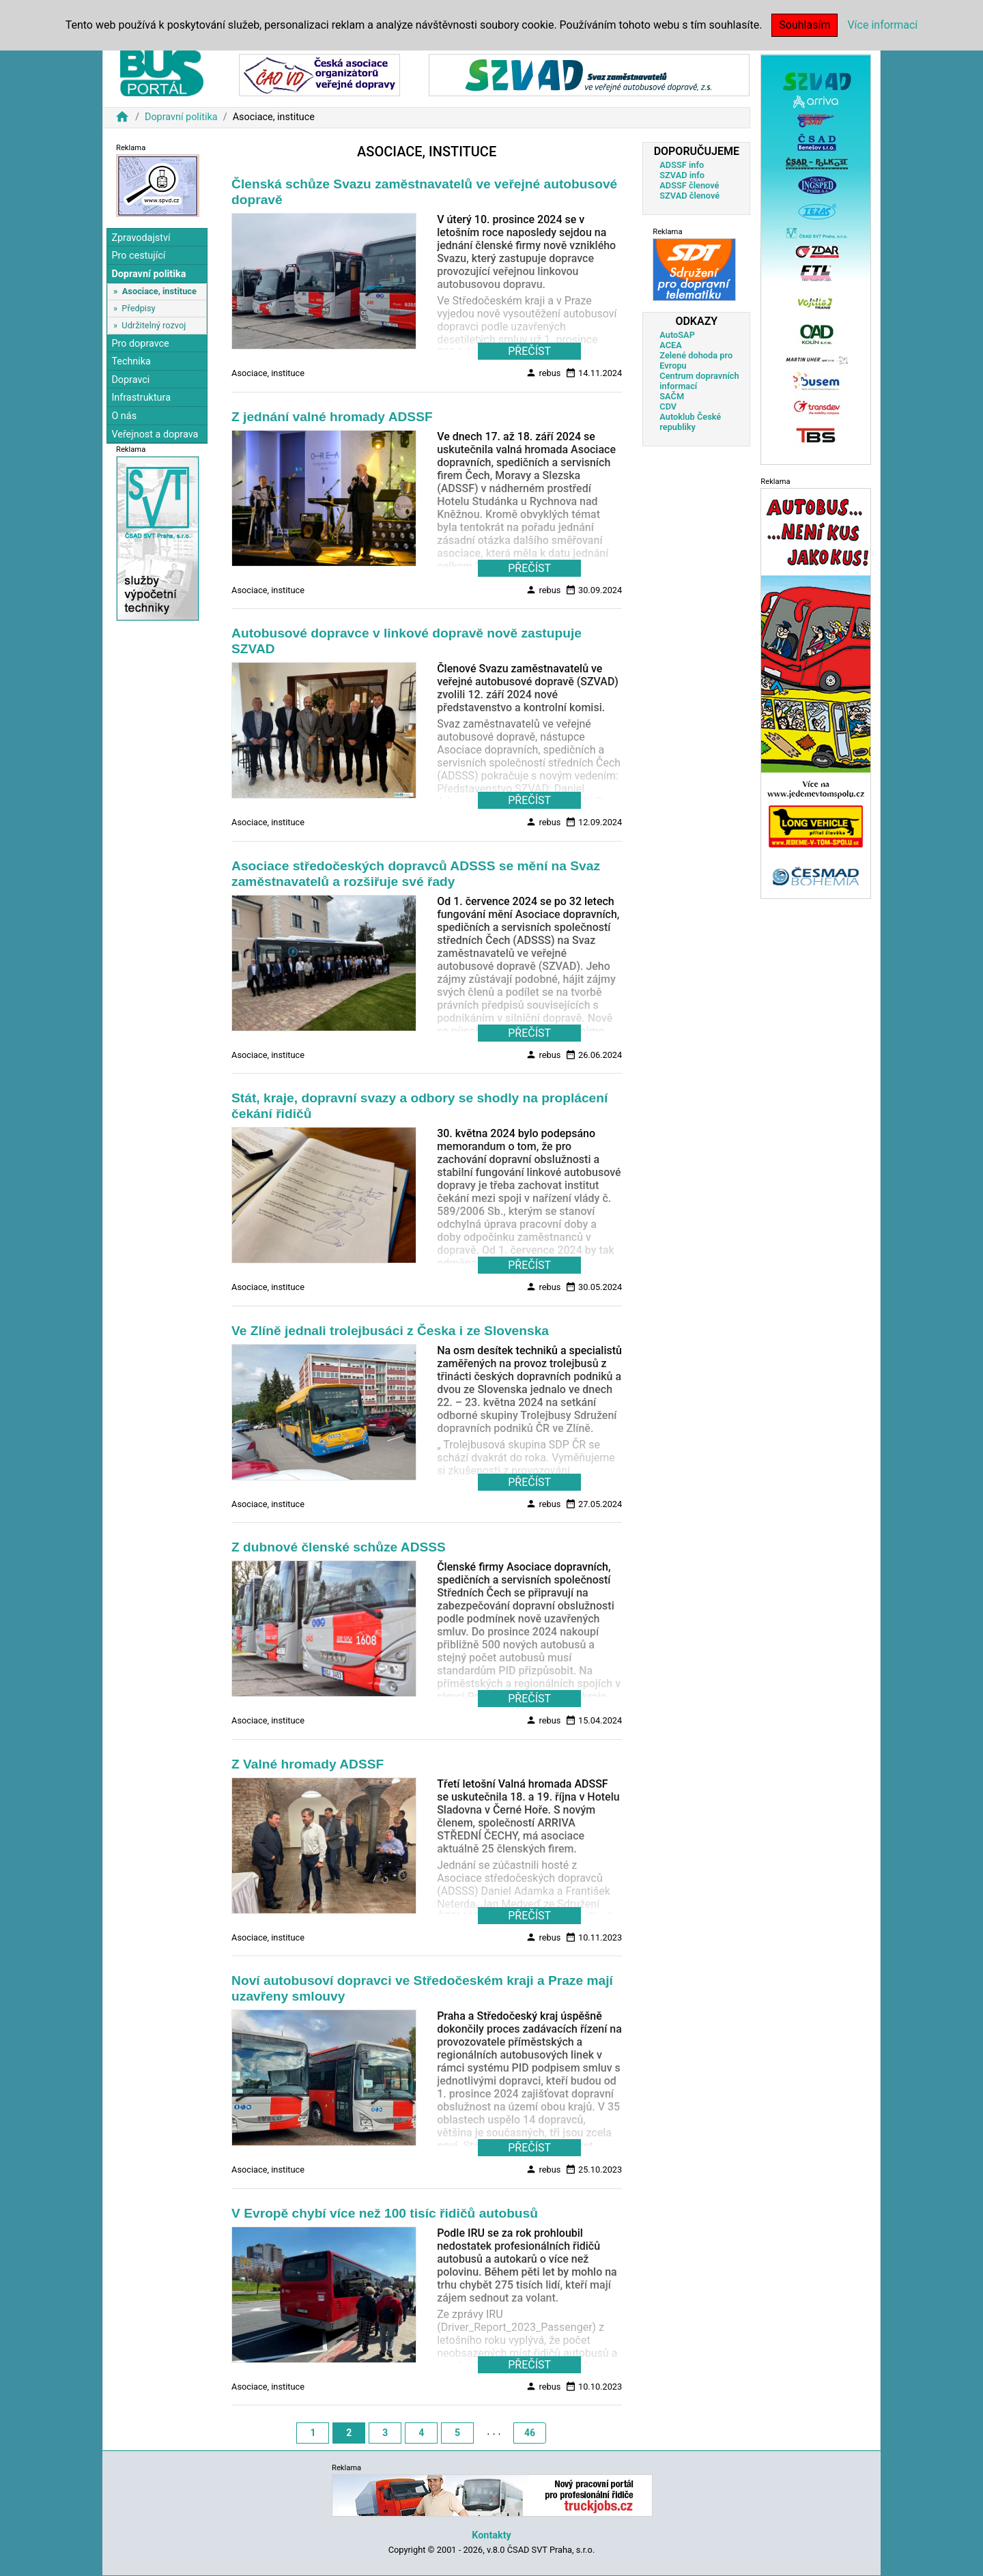  I want to click on Autoklub České republiky, so click(690, 422).